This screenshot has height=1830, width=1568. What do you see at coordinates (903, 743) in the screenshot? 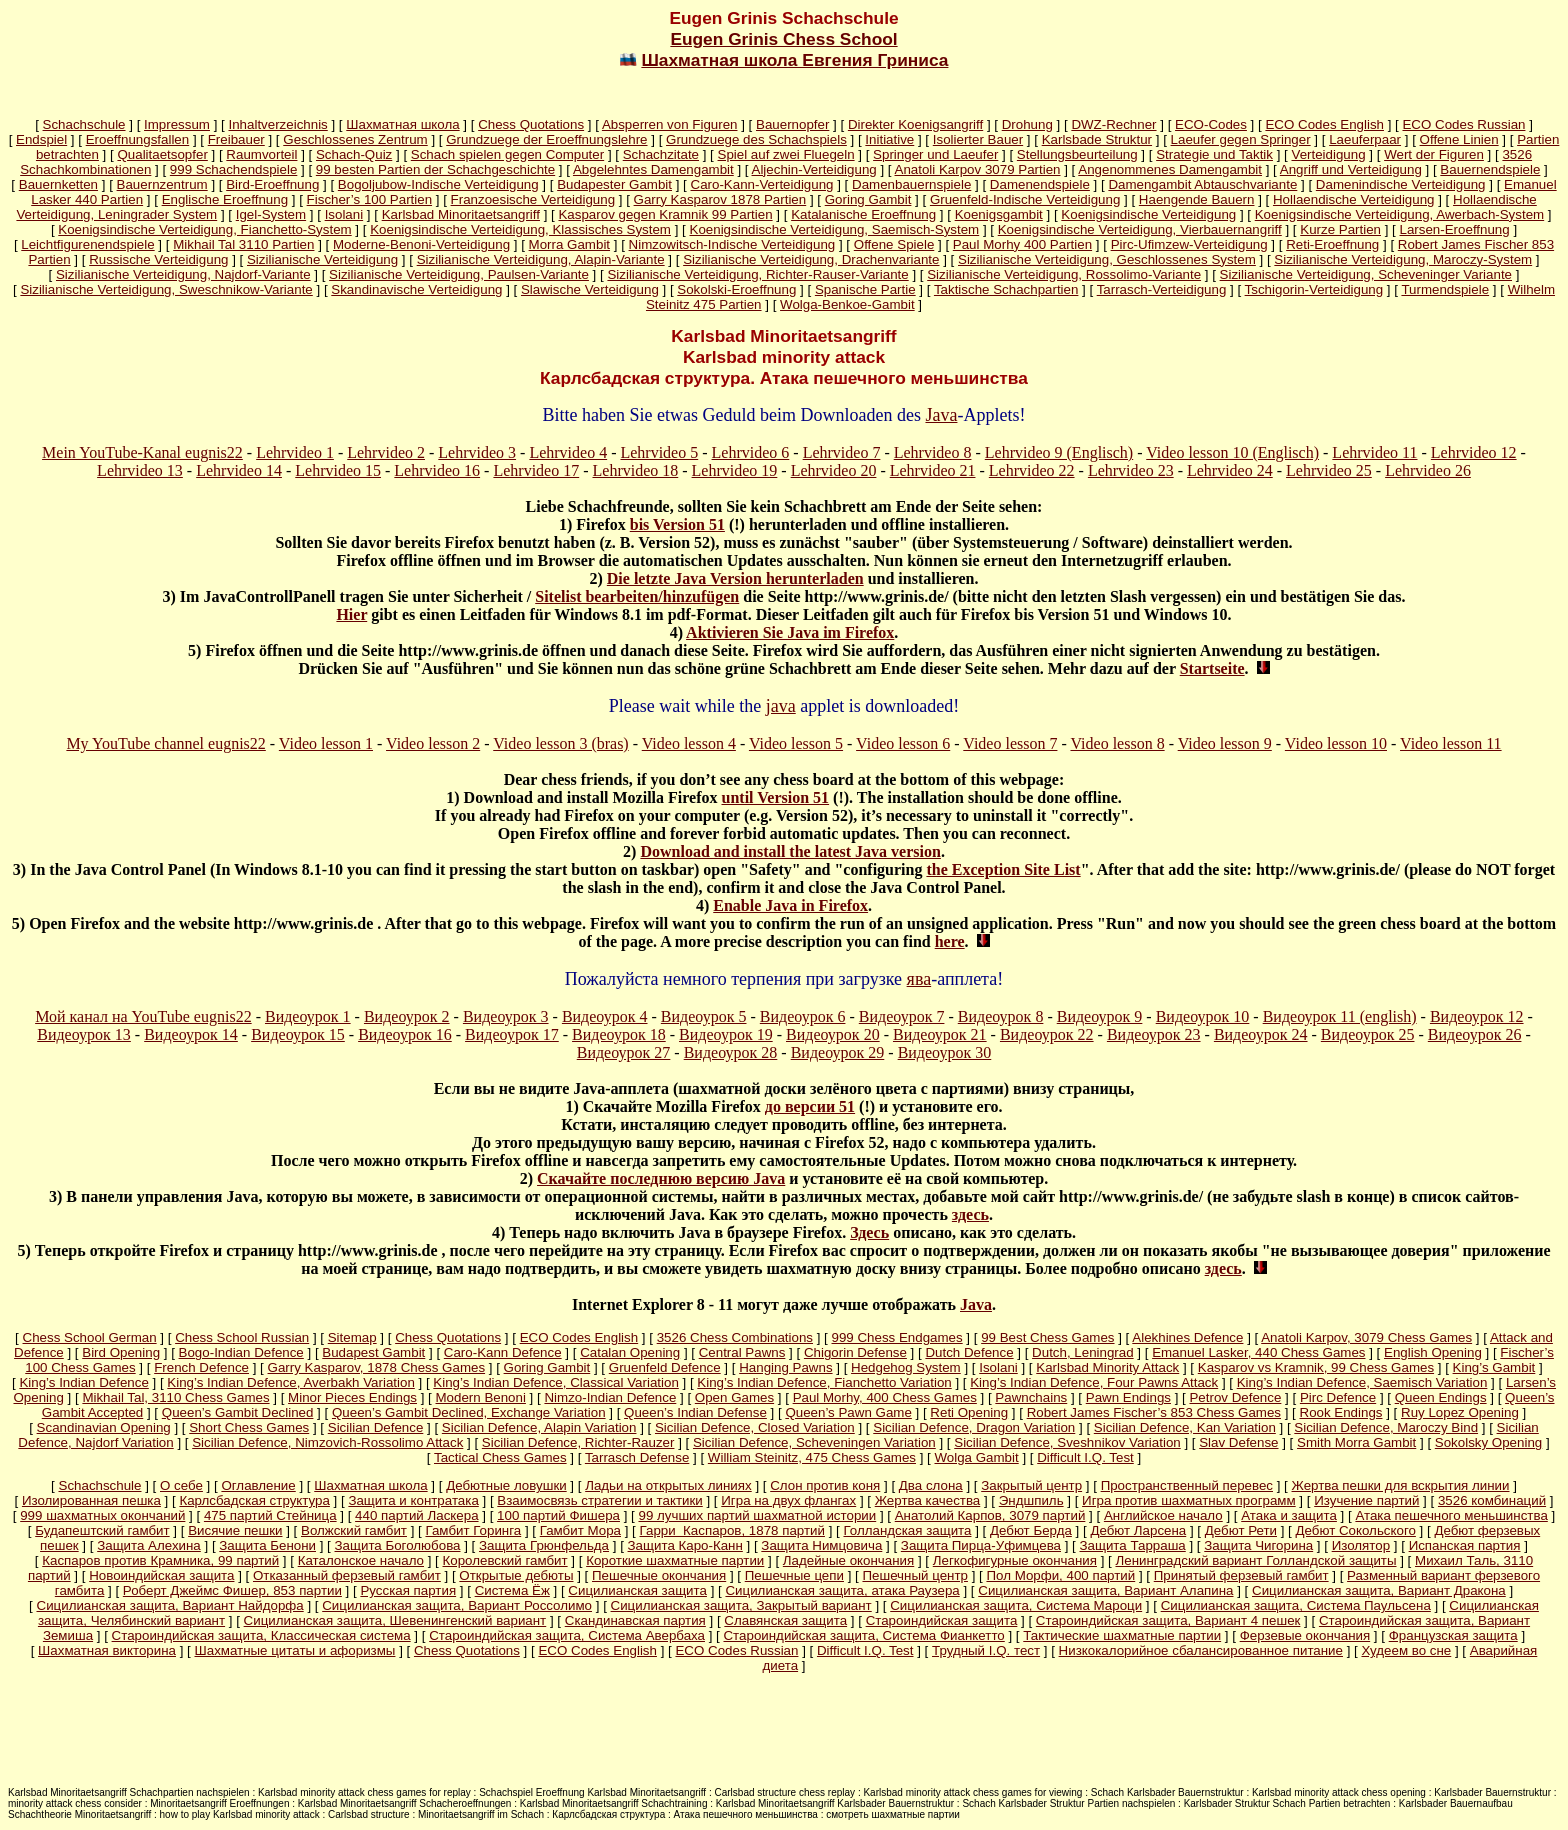
I see `Video lesson 6` at bounding box center [903, 743].